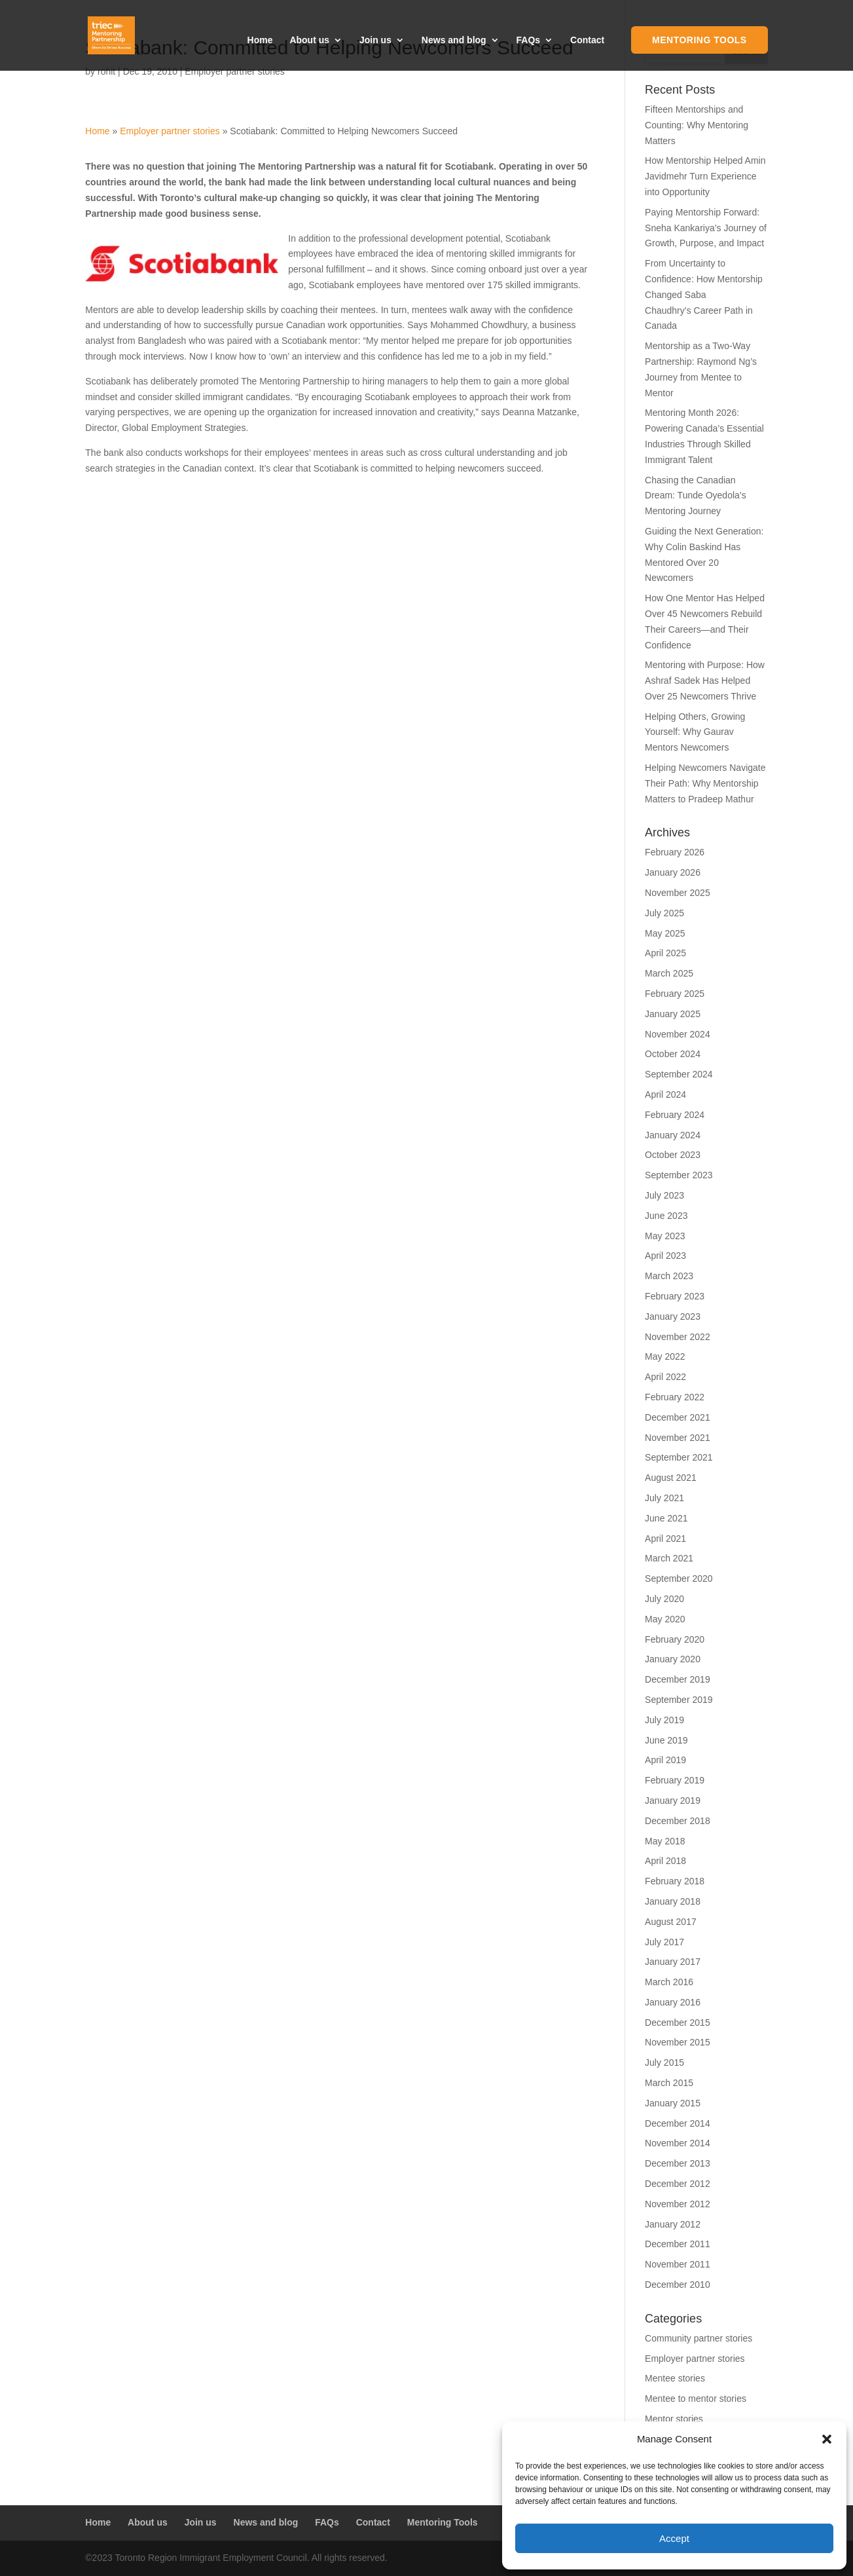 The width and height of the screenshot is (853, 2576). I want to click on December 2011, so click(677, 2244).